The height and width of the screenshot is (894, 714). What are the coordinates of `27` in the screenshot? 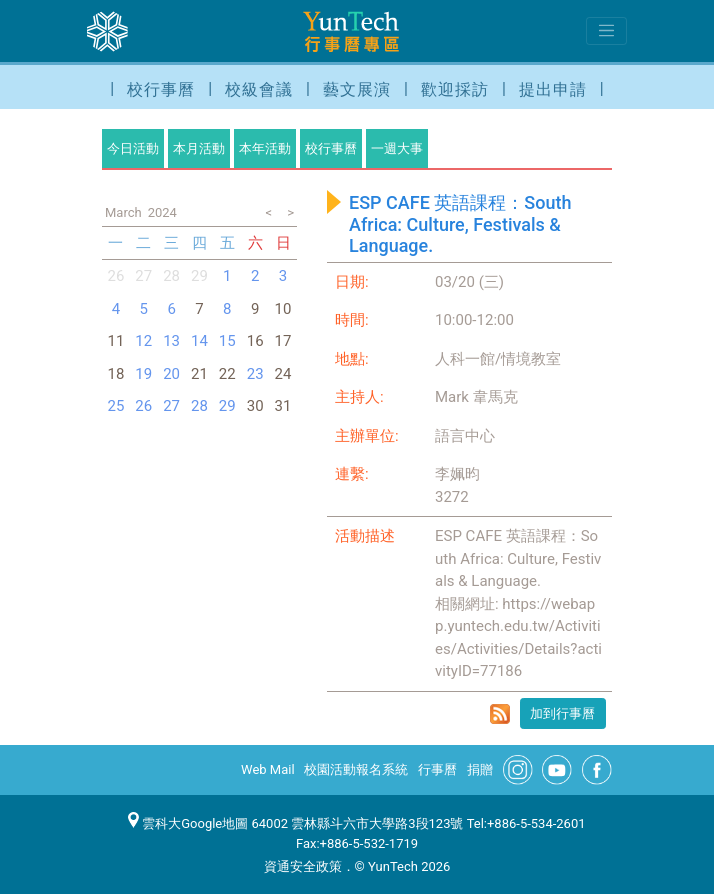 It's located at (143, 276).